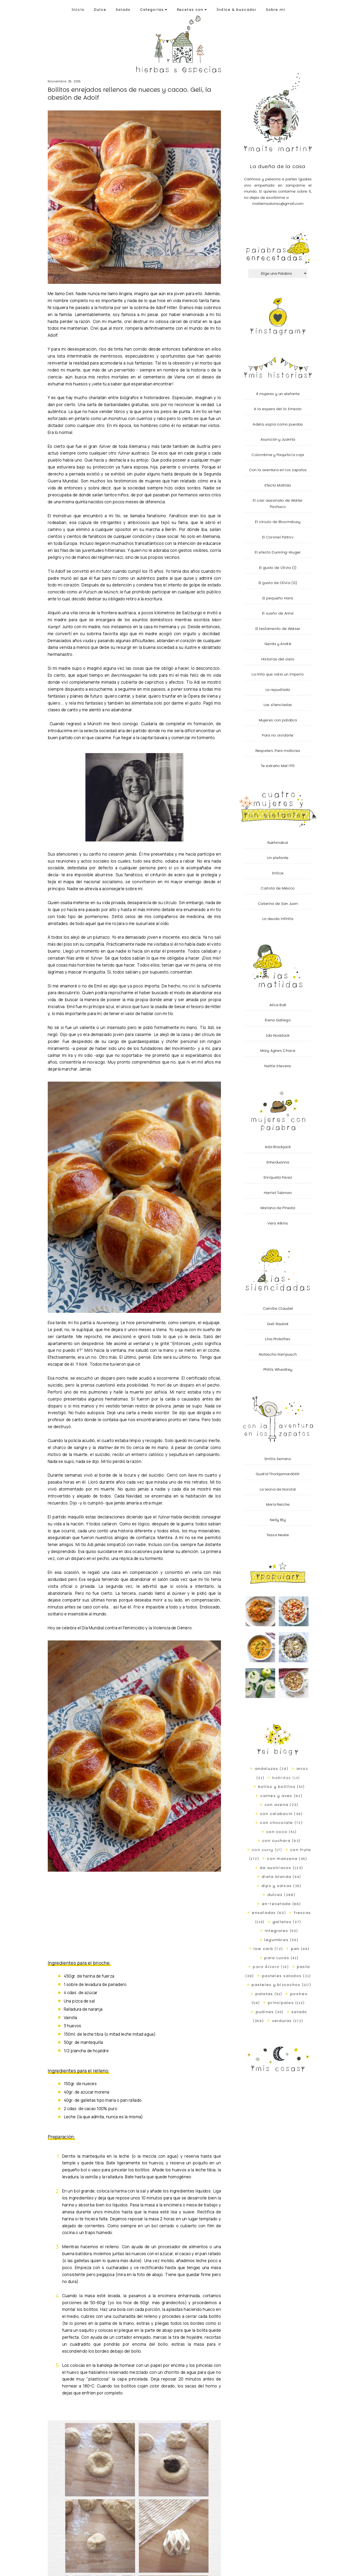  I want to click on [Advertisement], so click(134, 1918).